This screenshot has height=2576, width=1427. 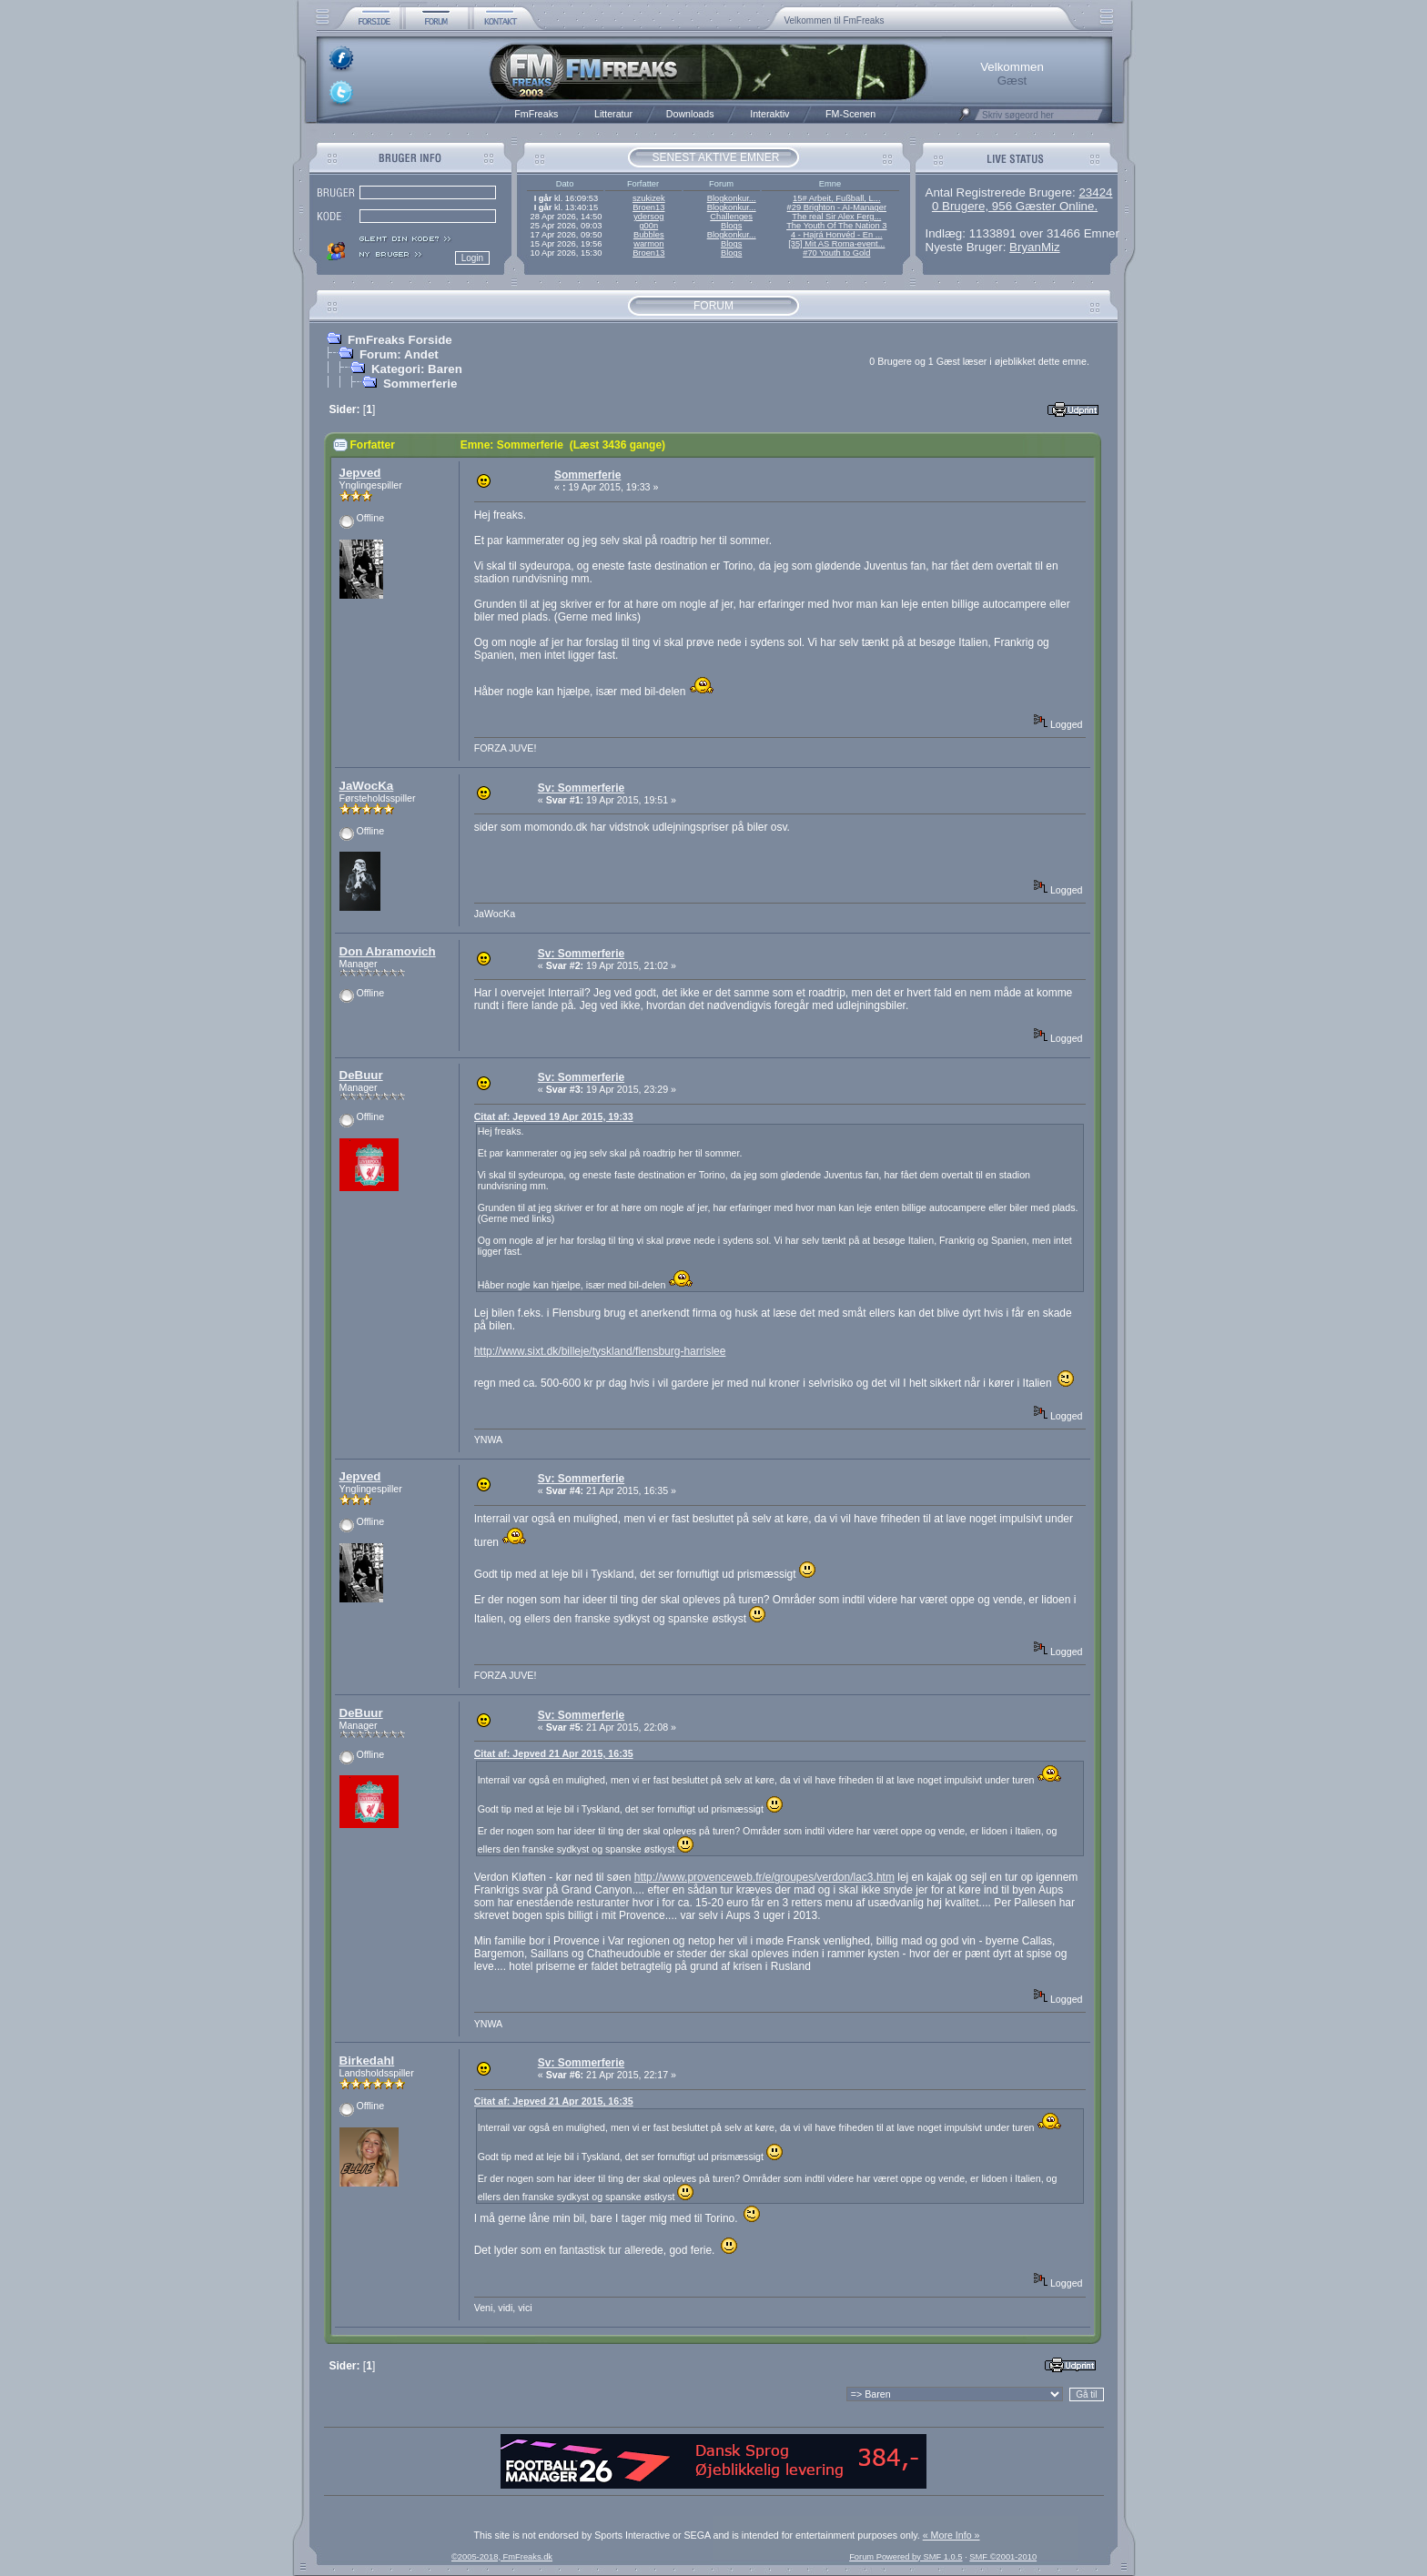 I want to click on 23424, so click(x=1095, y=192).